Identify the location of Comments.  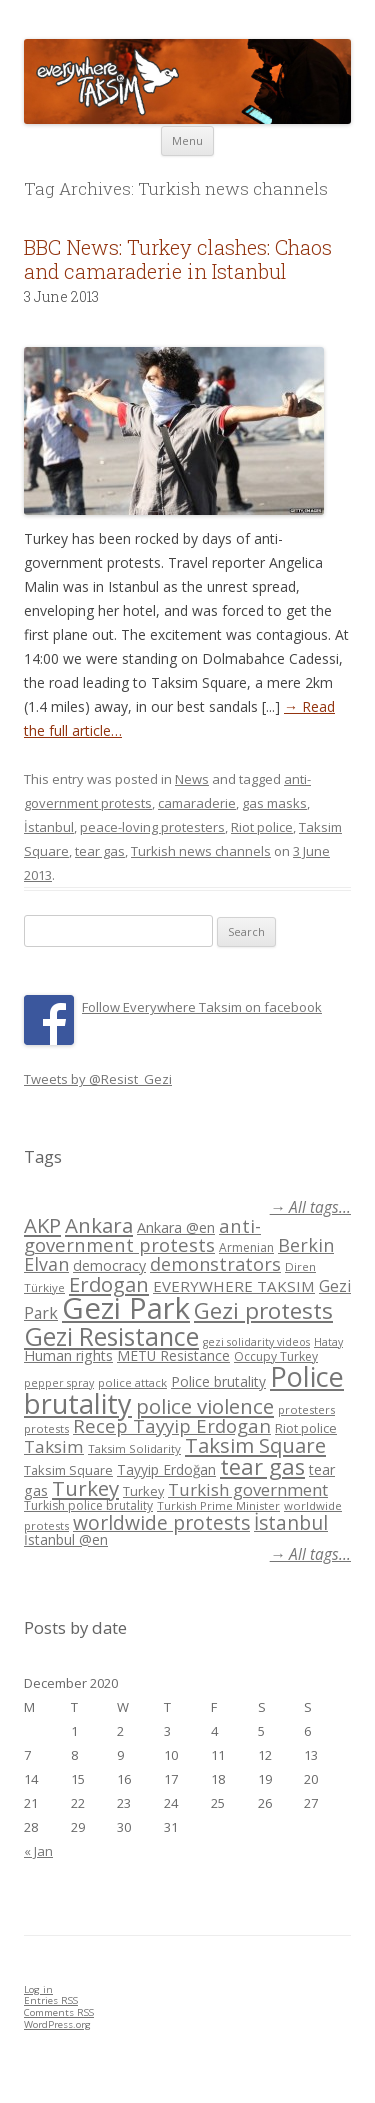
(59, 2012).